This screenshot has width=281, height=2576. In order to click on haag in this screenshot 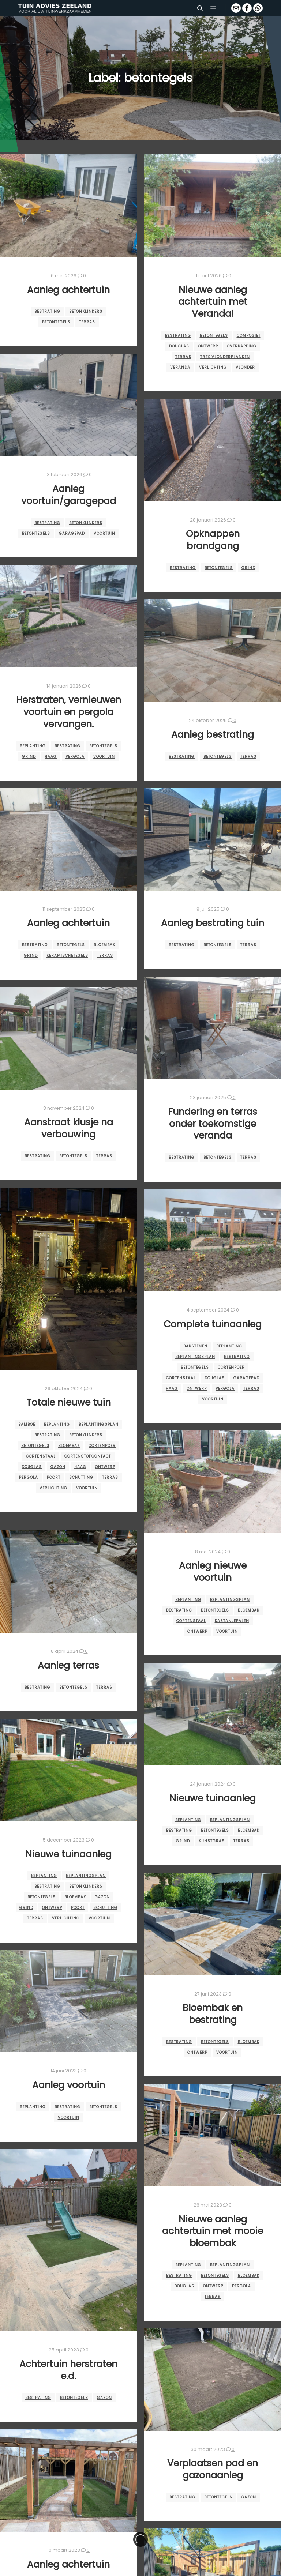, I will do `click(51, 756)`.